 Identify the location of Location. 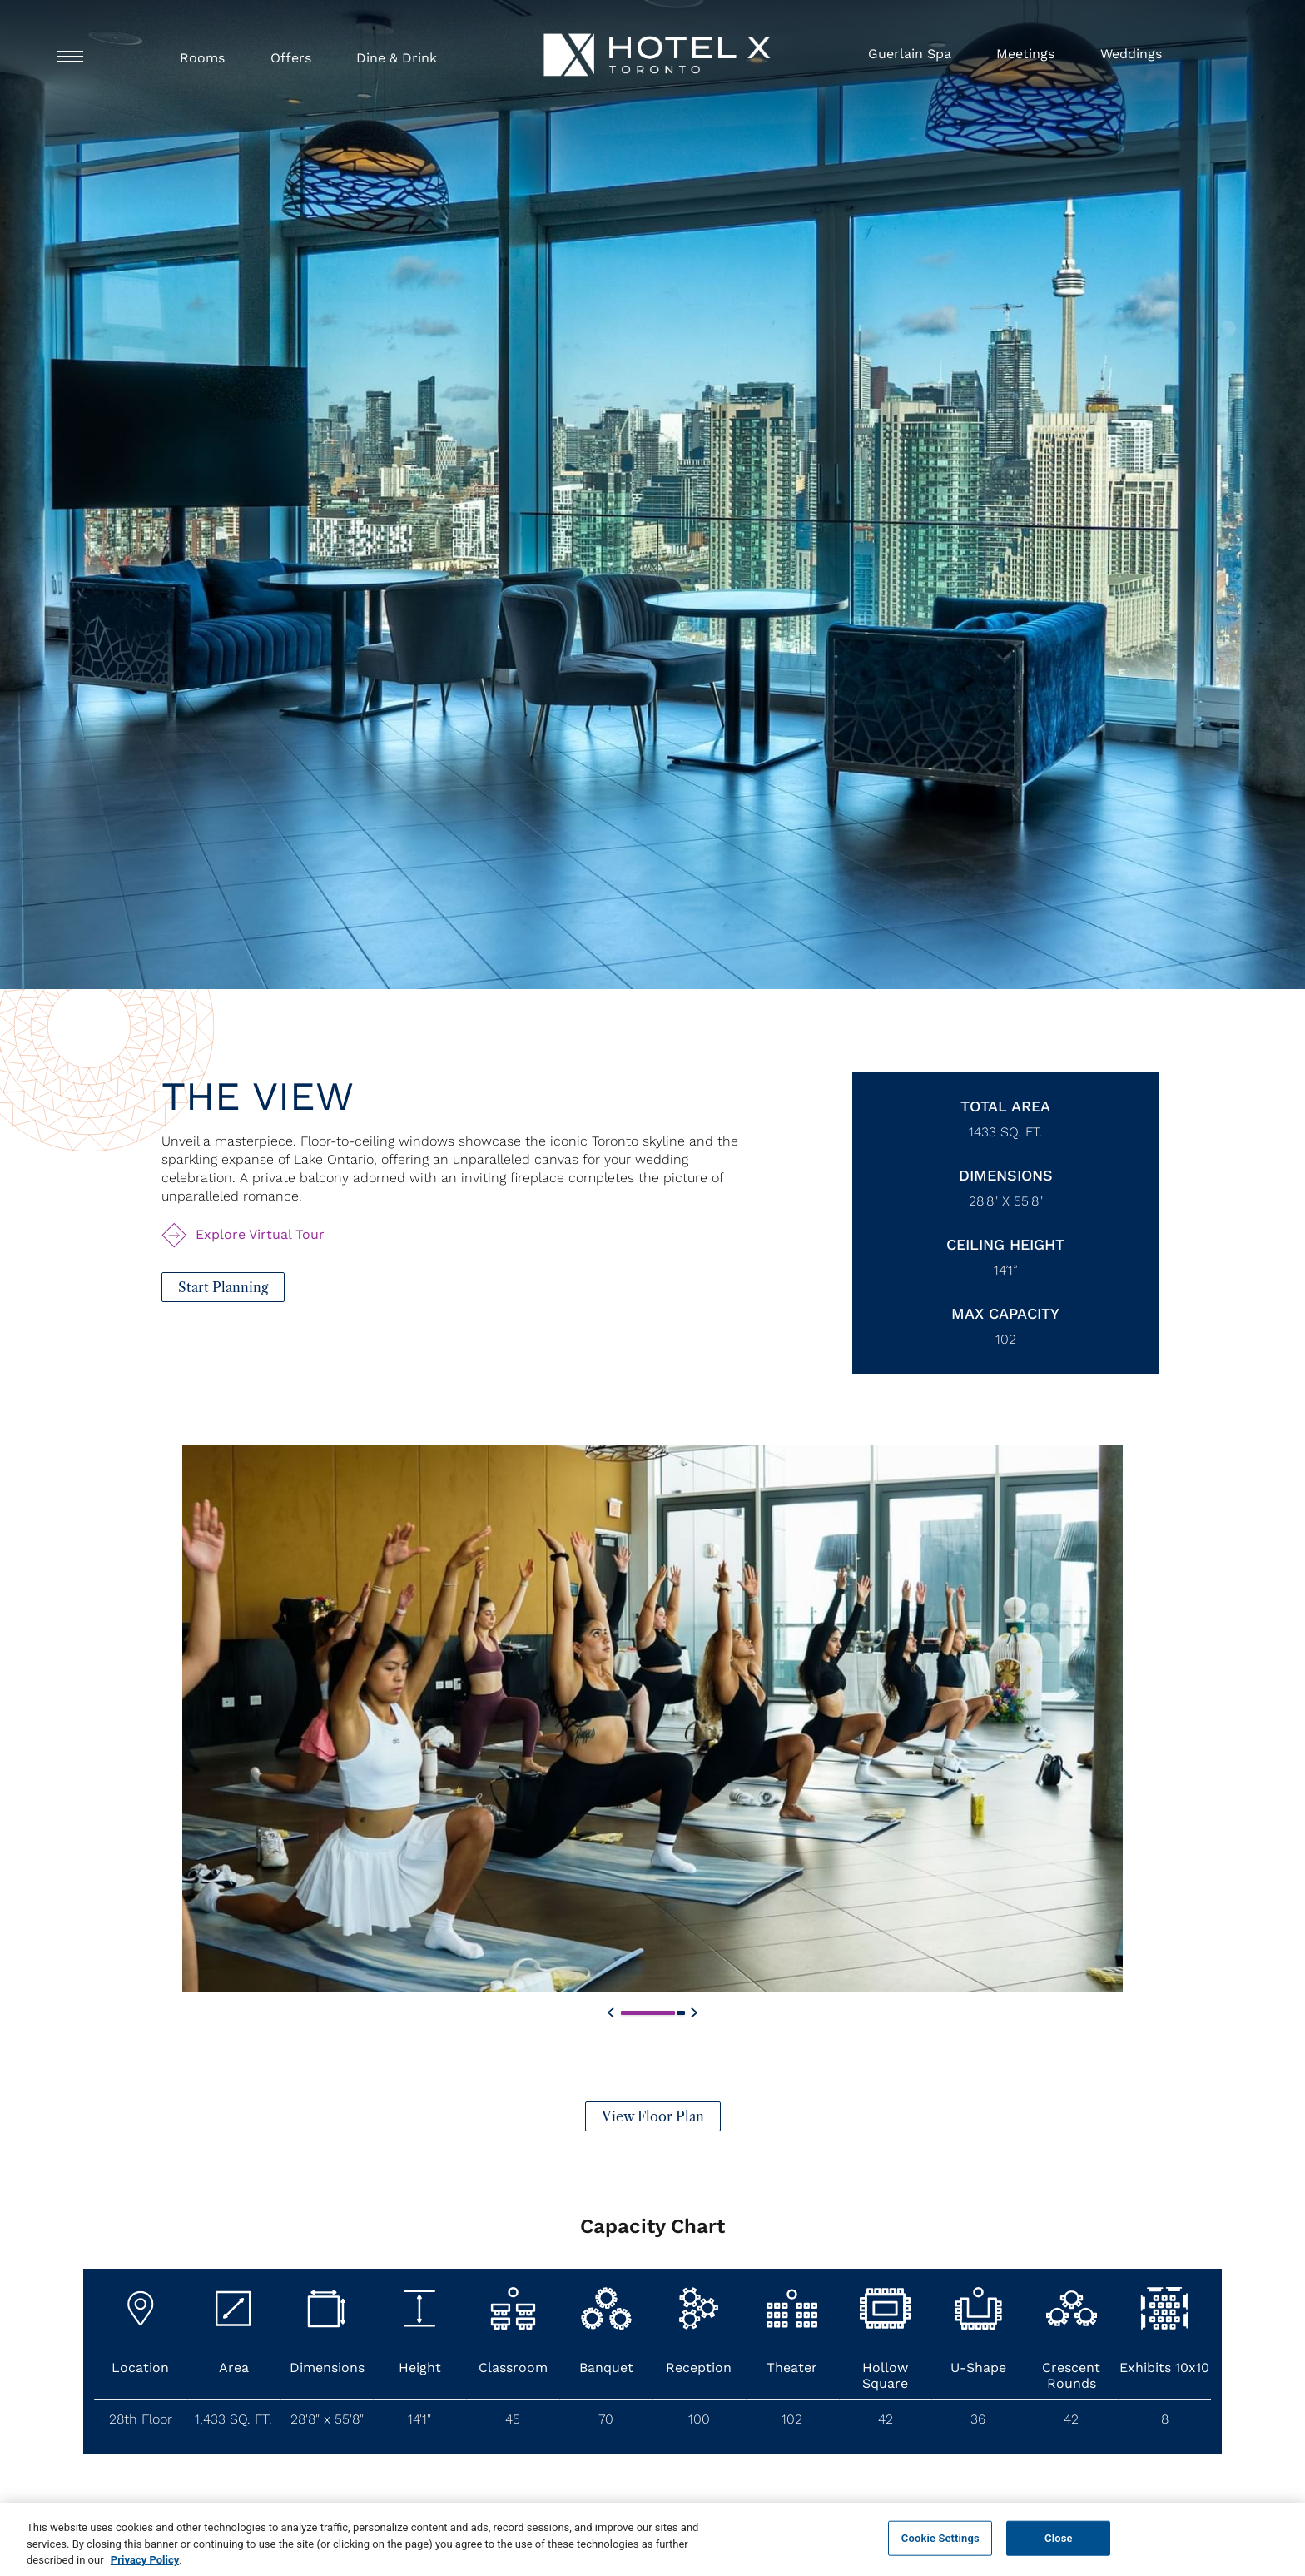
(140, 2367).